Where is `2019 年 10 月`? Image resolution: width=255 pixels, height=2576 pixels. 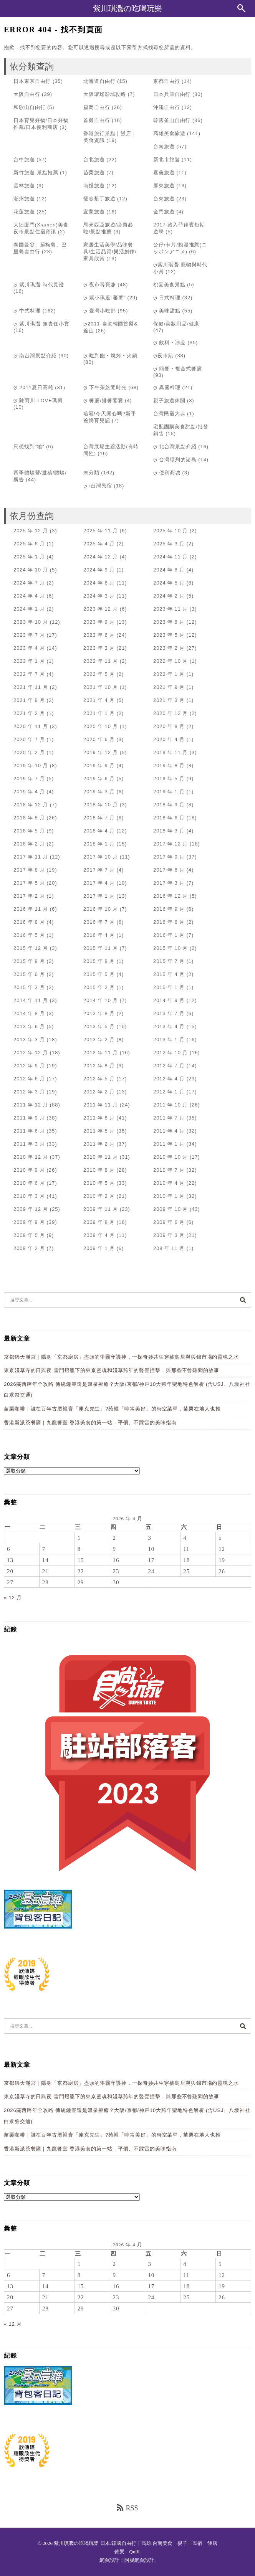 2019 年 10 月 is located at coordinates (30, 765).